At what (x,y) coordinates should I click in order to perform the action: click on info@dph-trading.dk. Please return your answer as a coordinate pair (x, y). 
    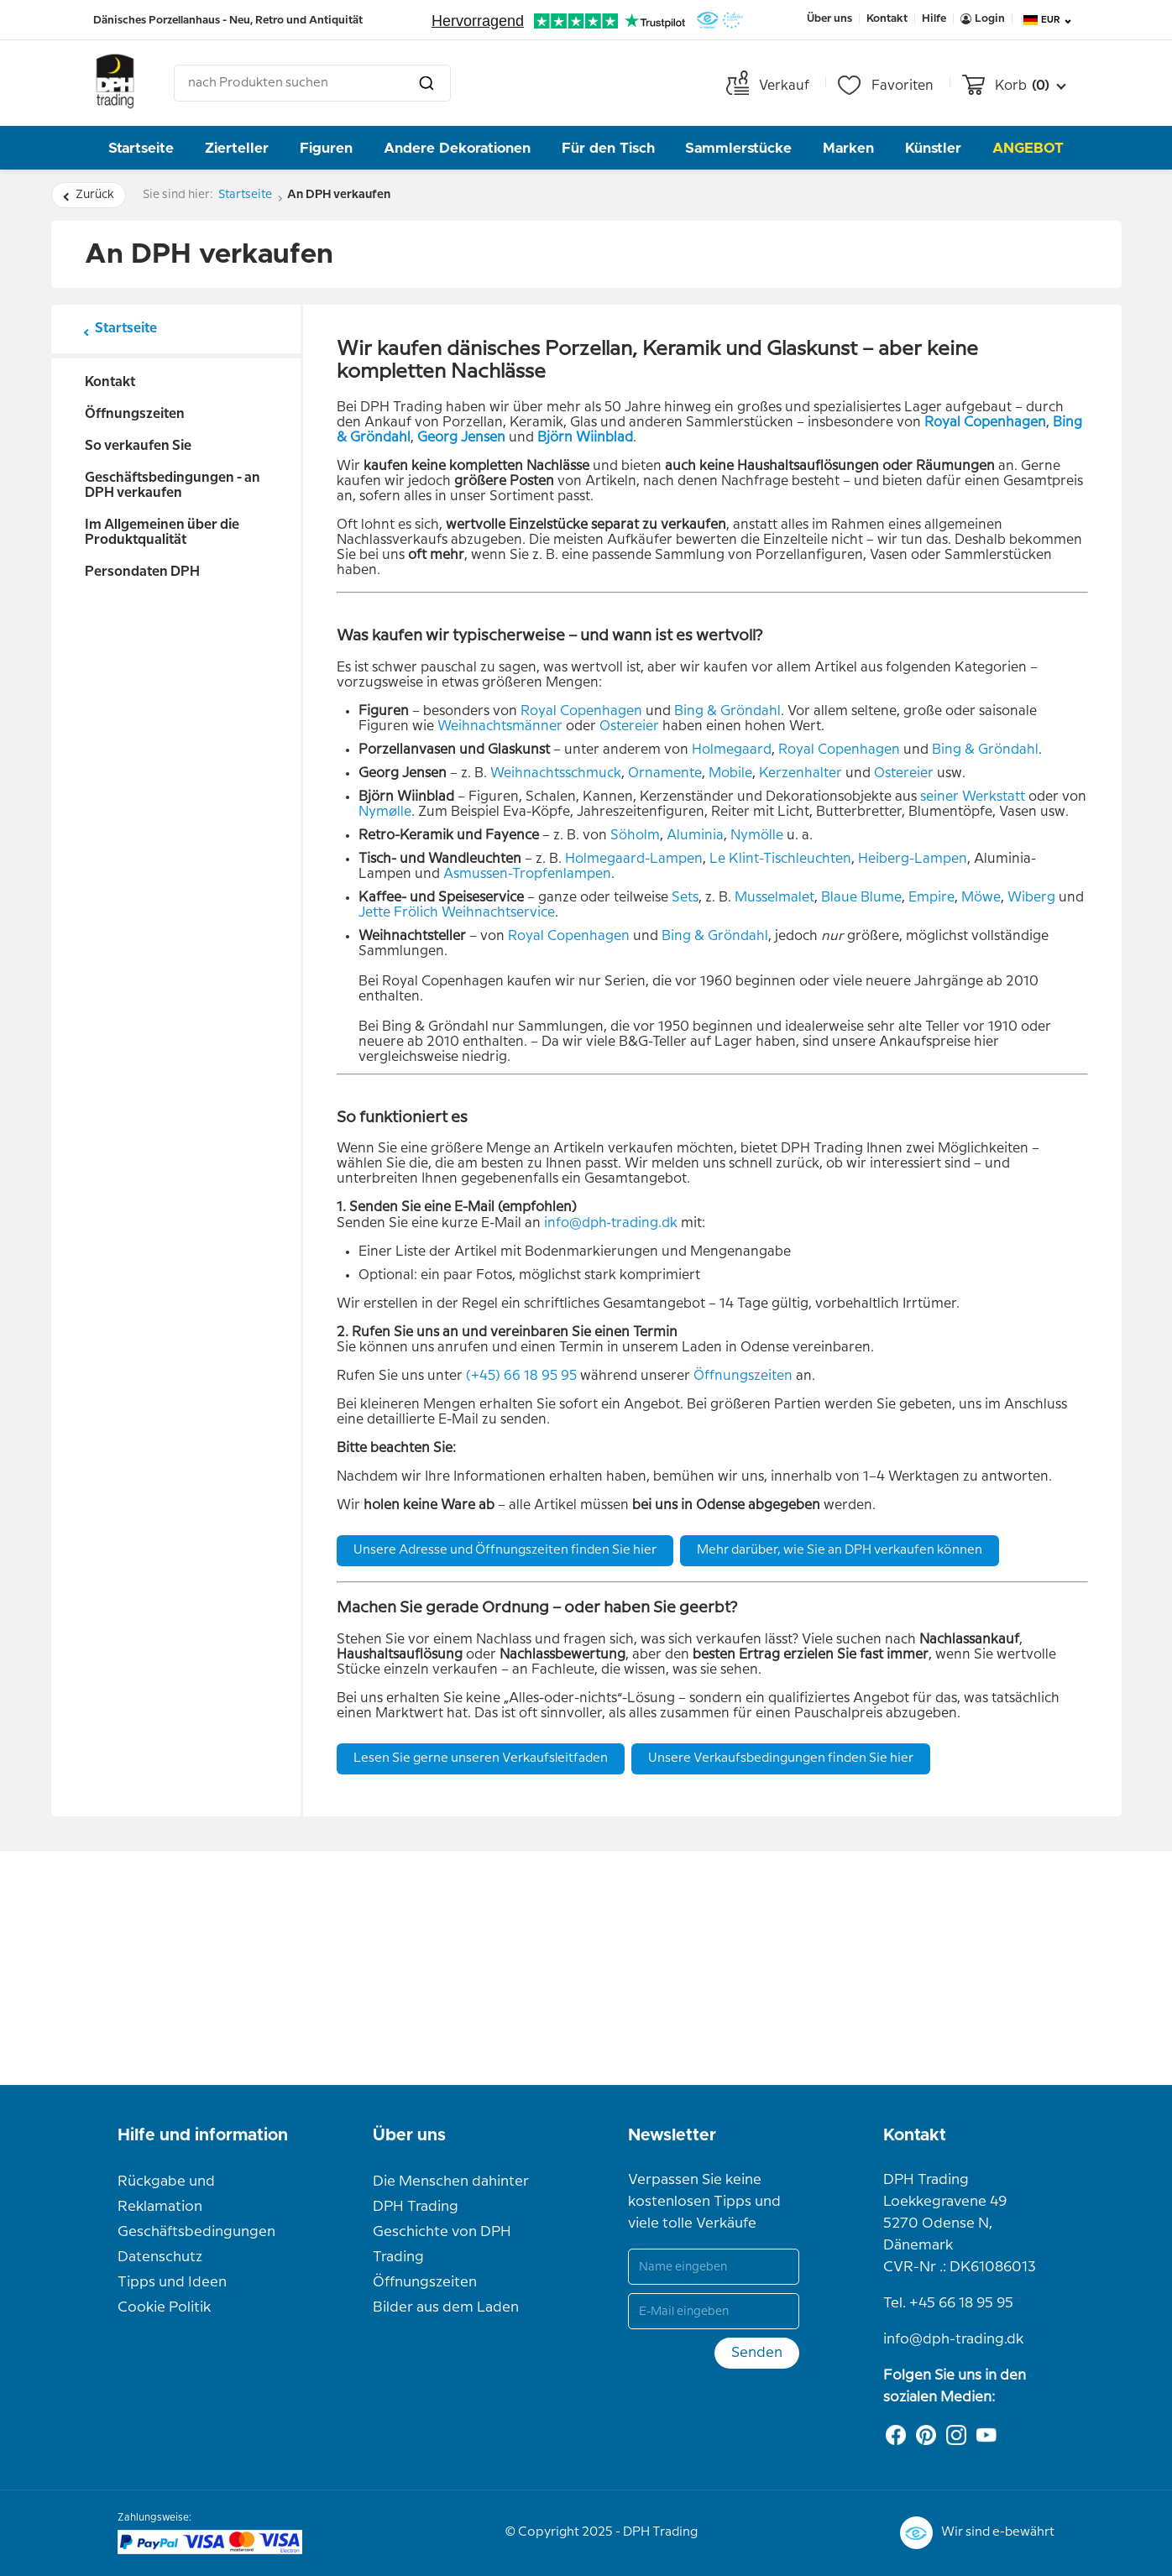
    Looking at the image, I should click on (953, 2339).